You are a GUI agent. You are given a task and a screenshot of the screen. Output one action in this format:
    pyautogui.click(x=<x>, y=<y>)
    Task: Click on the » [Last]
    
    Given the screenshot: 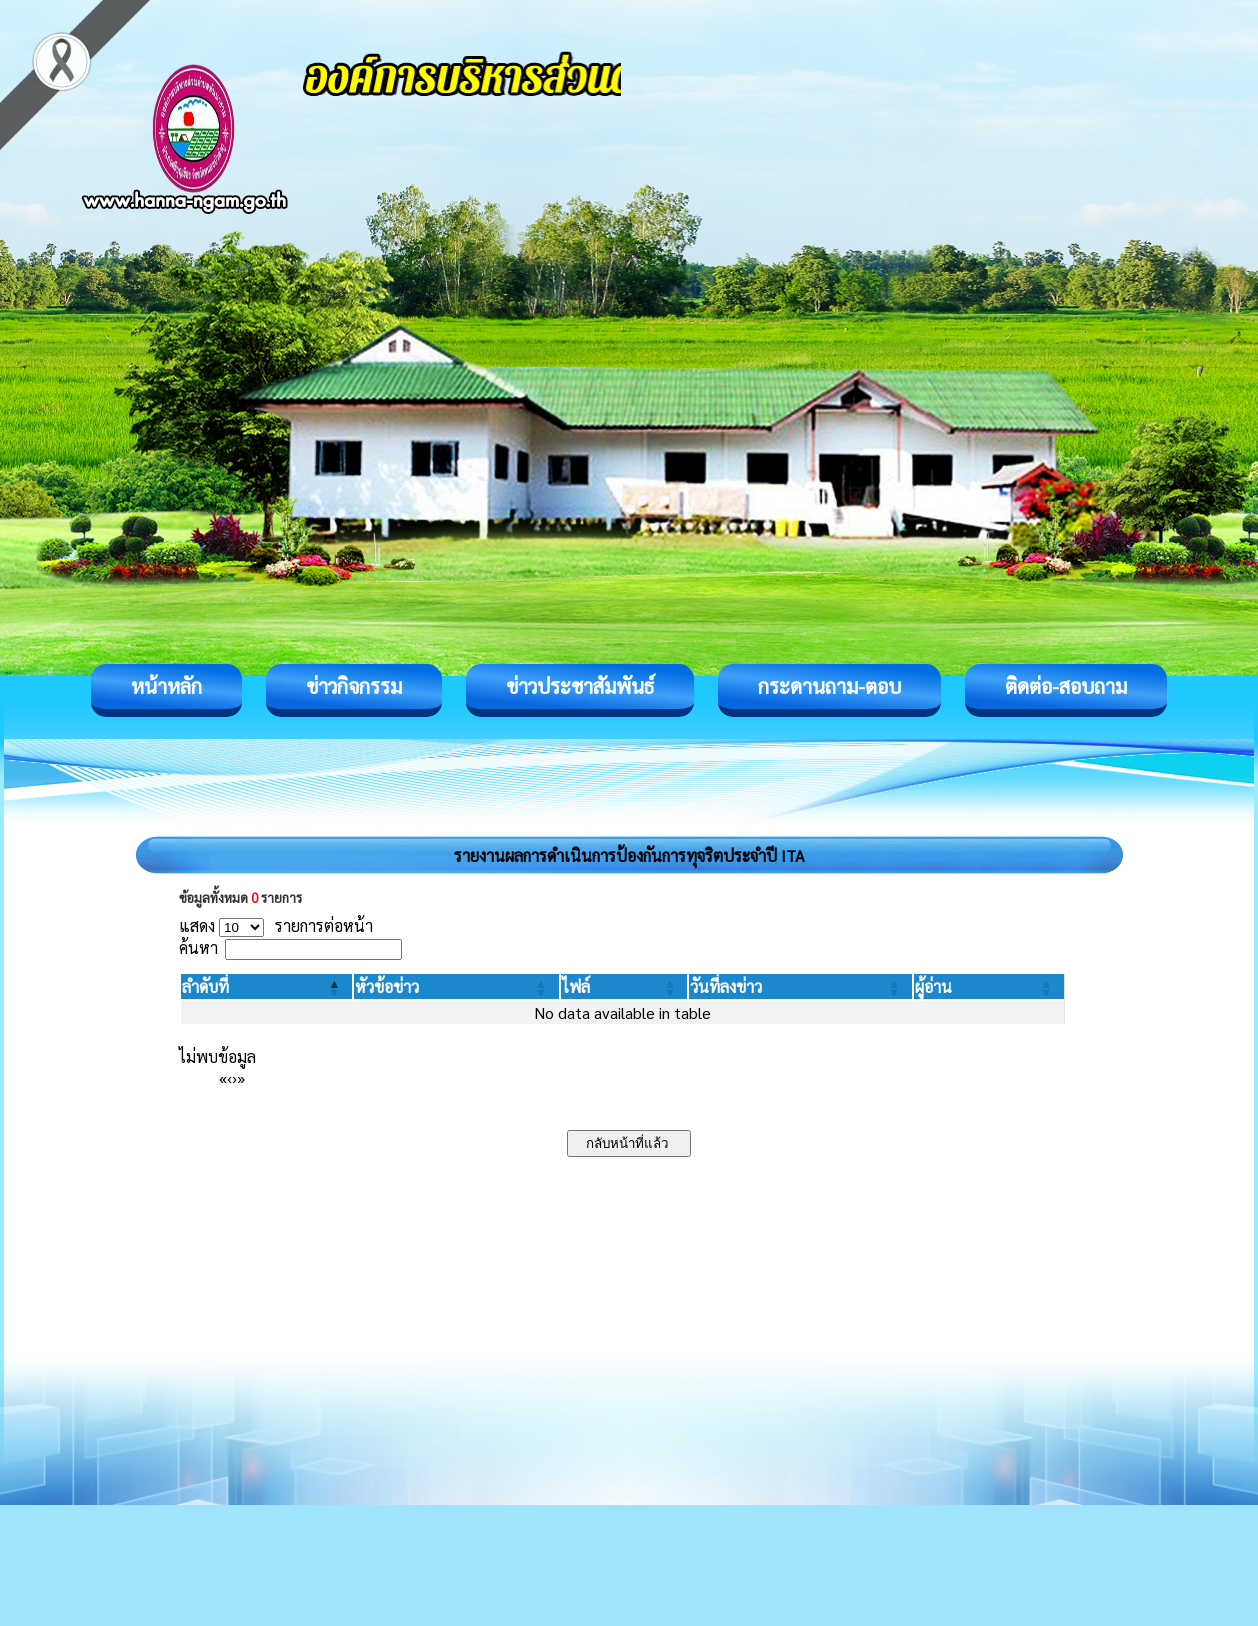 What is the action you would take?
    pyautogui.click(x=241, y=1077)
    